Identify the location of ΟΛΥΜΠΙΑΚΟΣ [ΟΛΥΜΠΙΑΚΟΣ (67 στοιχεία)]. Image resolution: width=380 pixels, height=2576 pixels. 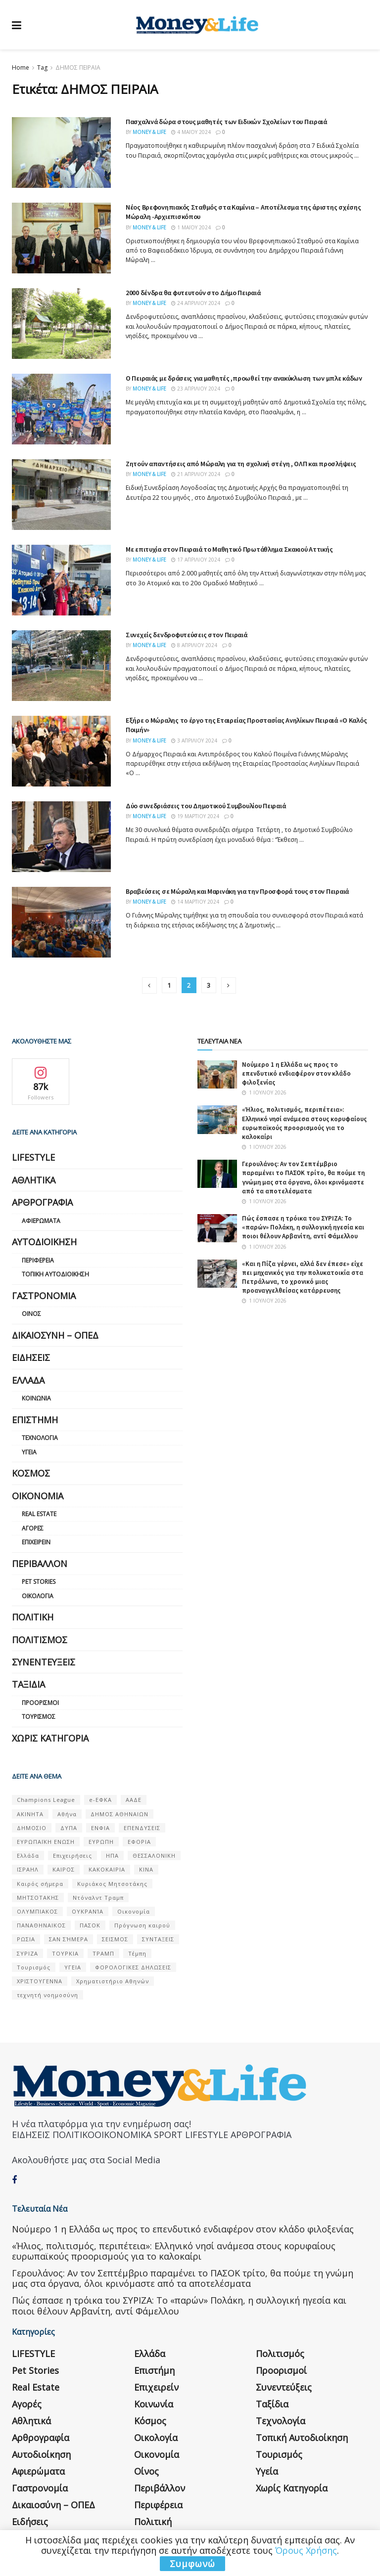
(37, 1911).